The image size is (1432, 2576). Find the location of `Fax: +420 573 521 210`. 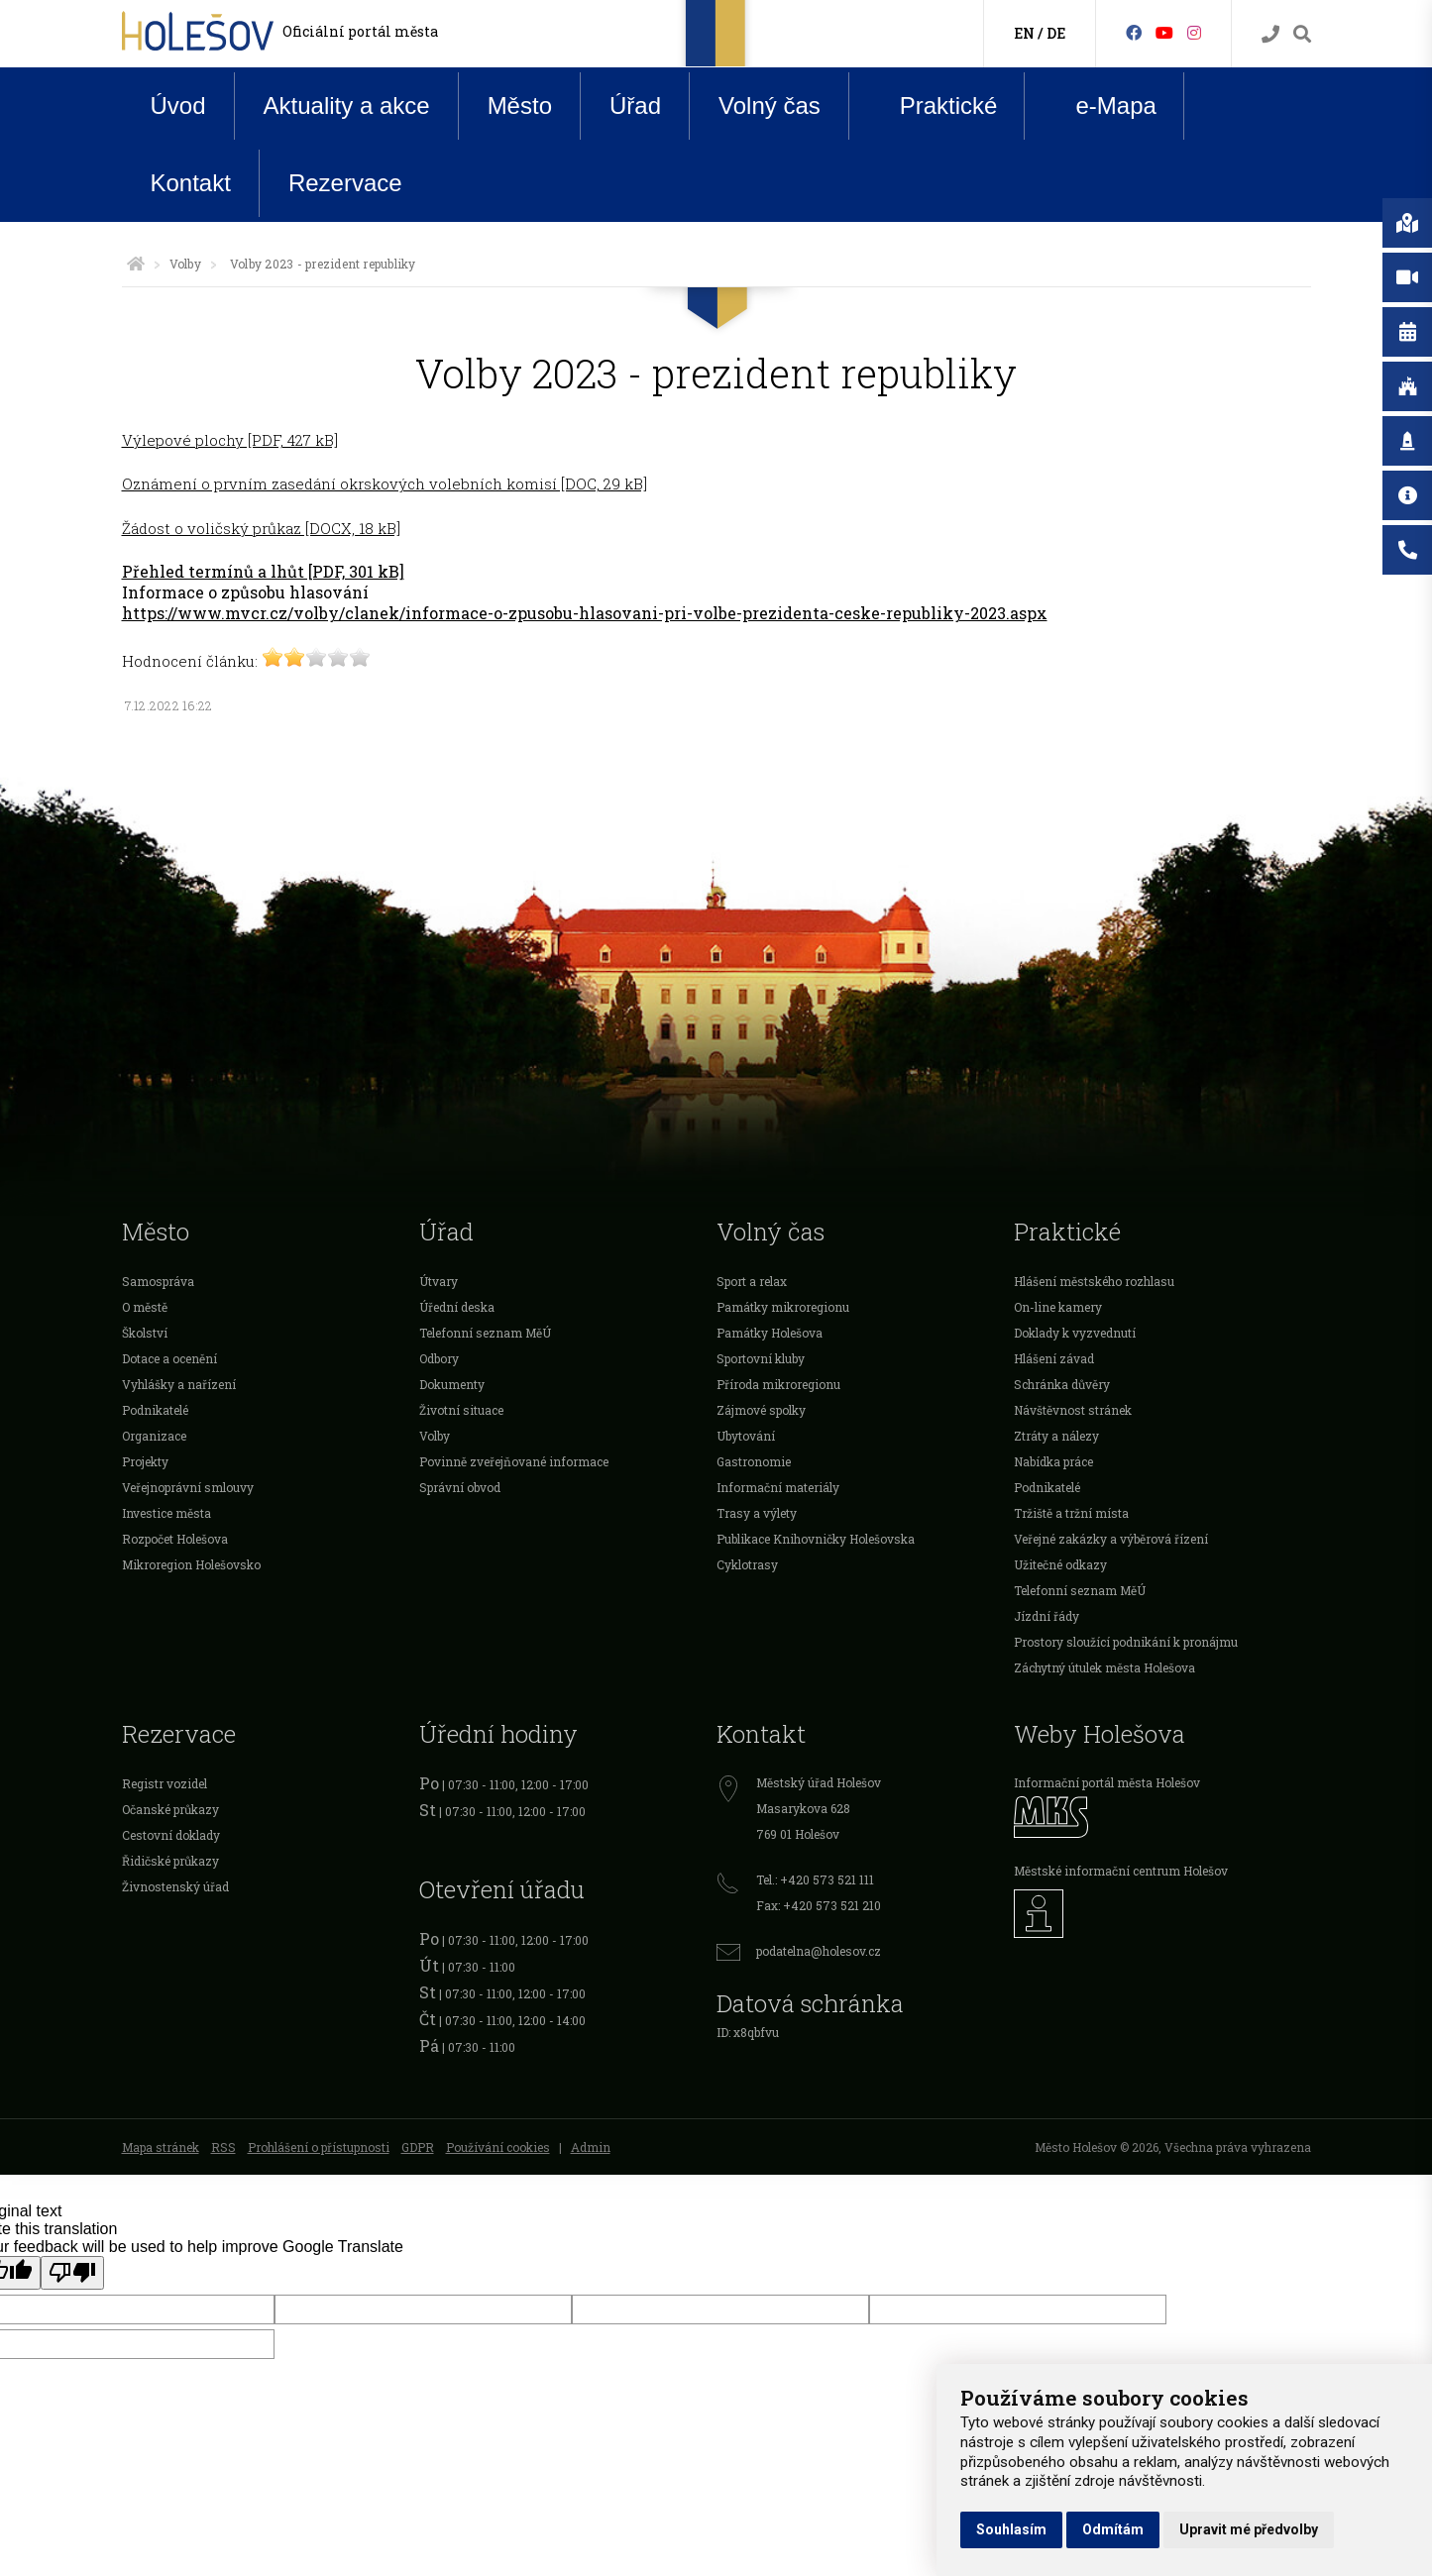

Fax: +420 573 521 210 is located at coordinates (818, 1905).